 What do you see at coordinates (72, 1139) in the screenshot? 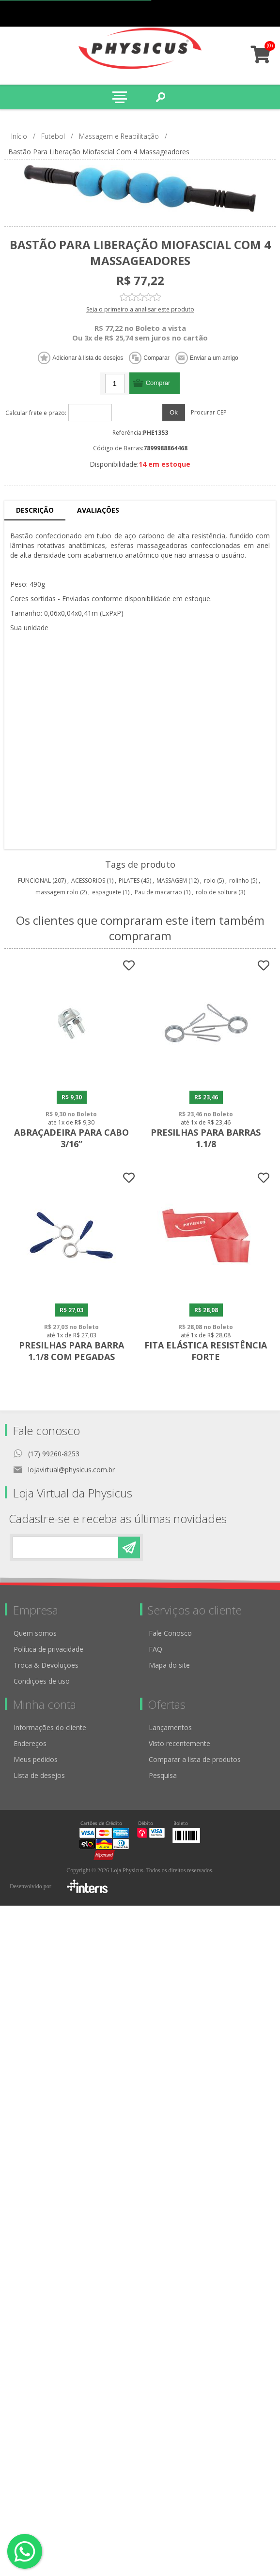
I see `Abraçadeira para Cabo 3/16”` at bounding box center [72, 1139].